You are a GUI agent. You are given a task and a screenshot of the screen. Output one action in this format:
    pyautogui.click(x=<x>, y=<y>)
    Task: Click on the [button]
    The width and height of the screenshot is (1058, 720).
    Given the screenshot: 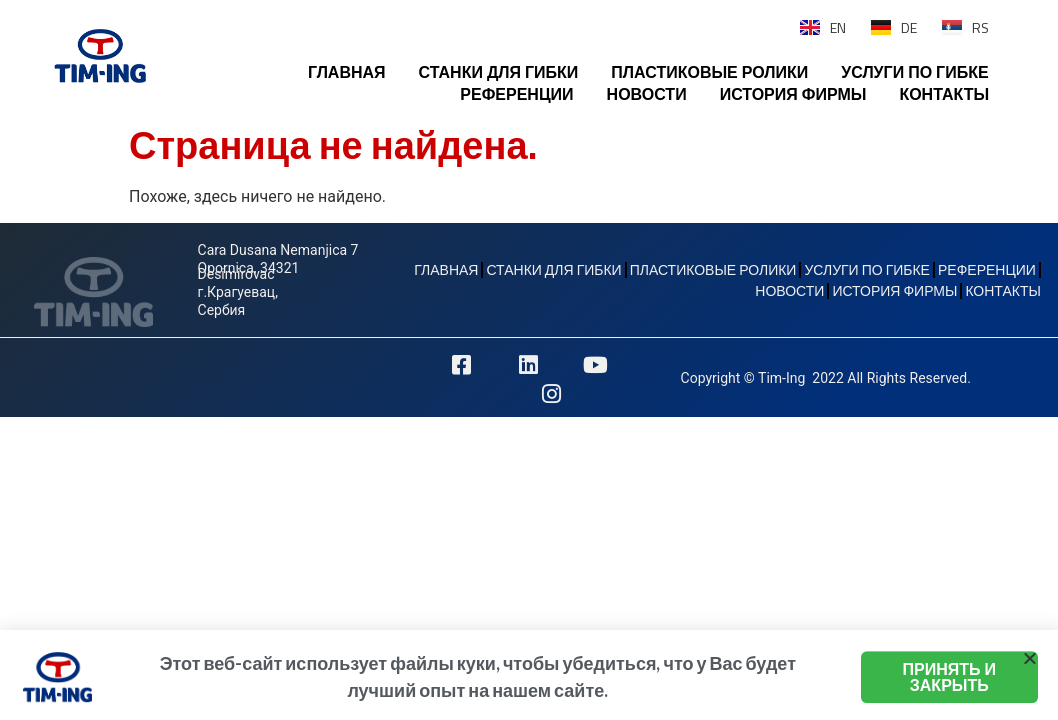 What is the action you would take?
    pyautogui.click(x=1030, y=667)
    